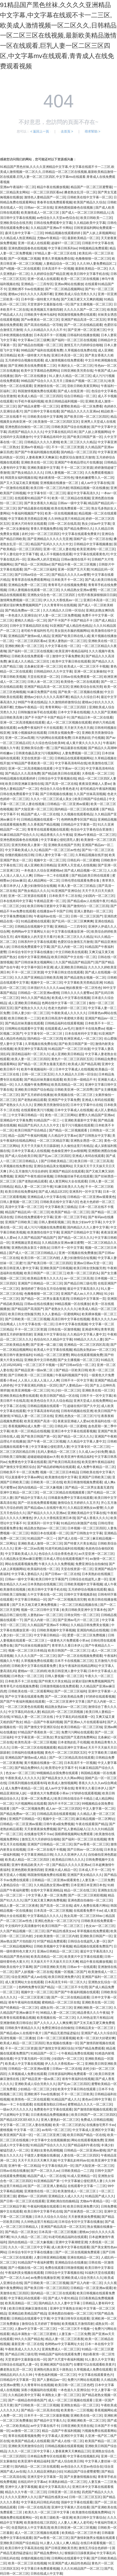 This screenshot has width=117, height=2576. What do you see at coordinates (43, 666) in the screenshot?
I see `北条麻妃亚洲一区二区三区` at bounding box center [43, 666].